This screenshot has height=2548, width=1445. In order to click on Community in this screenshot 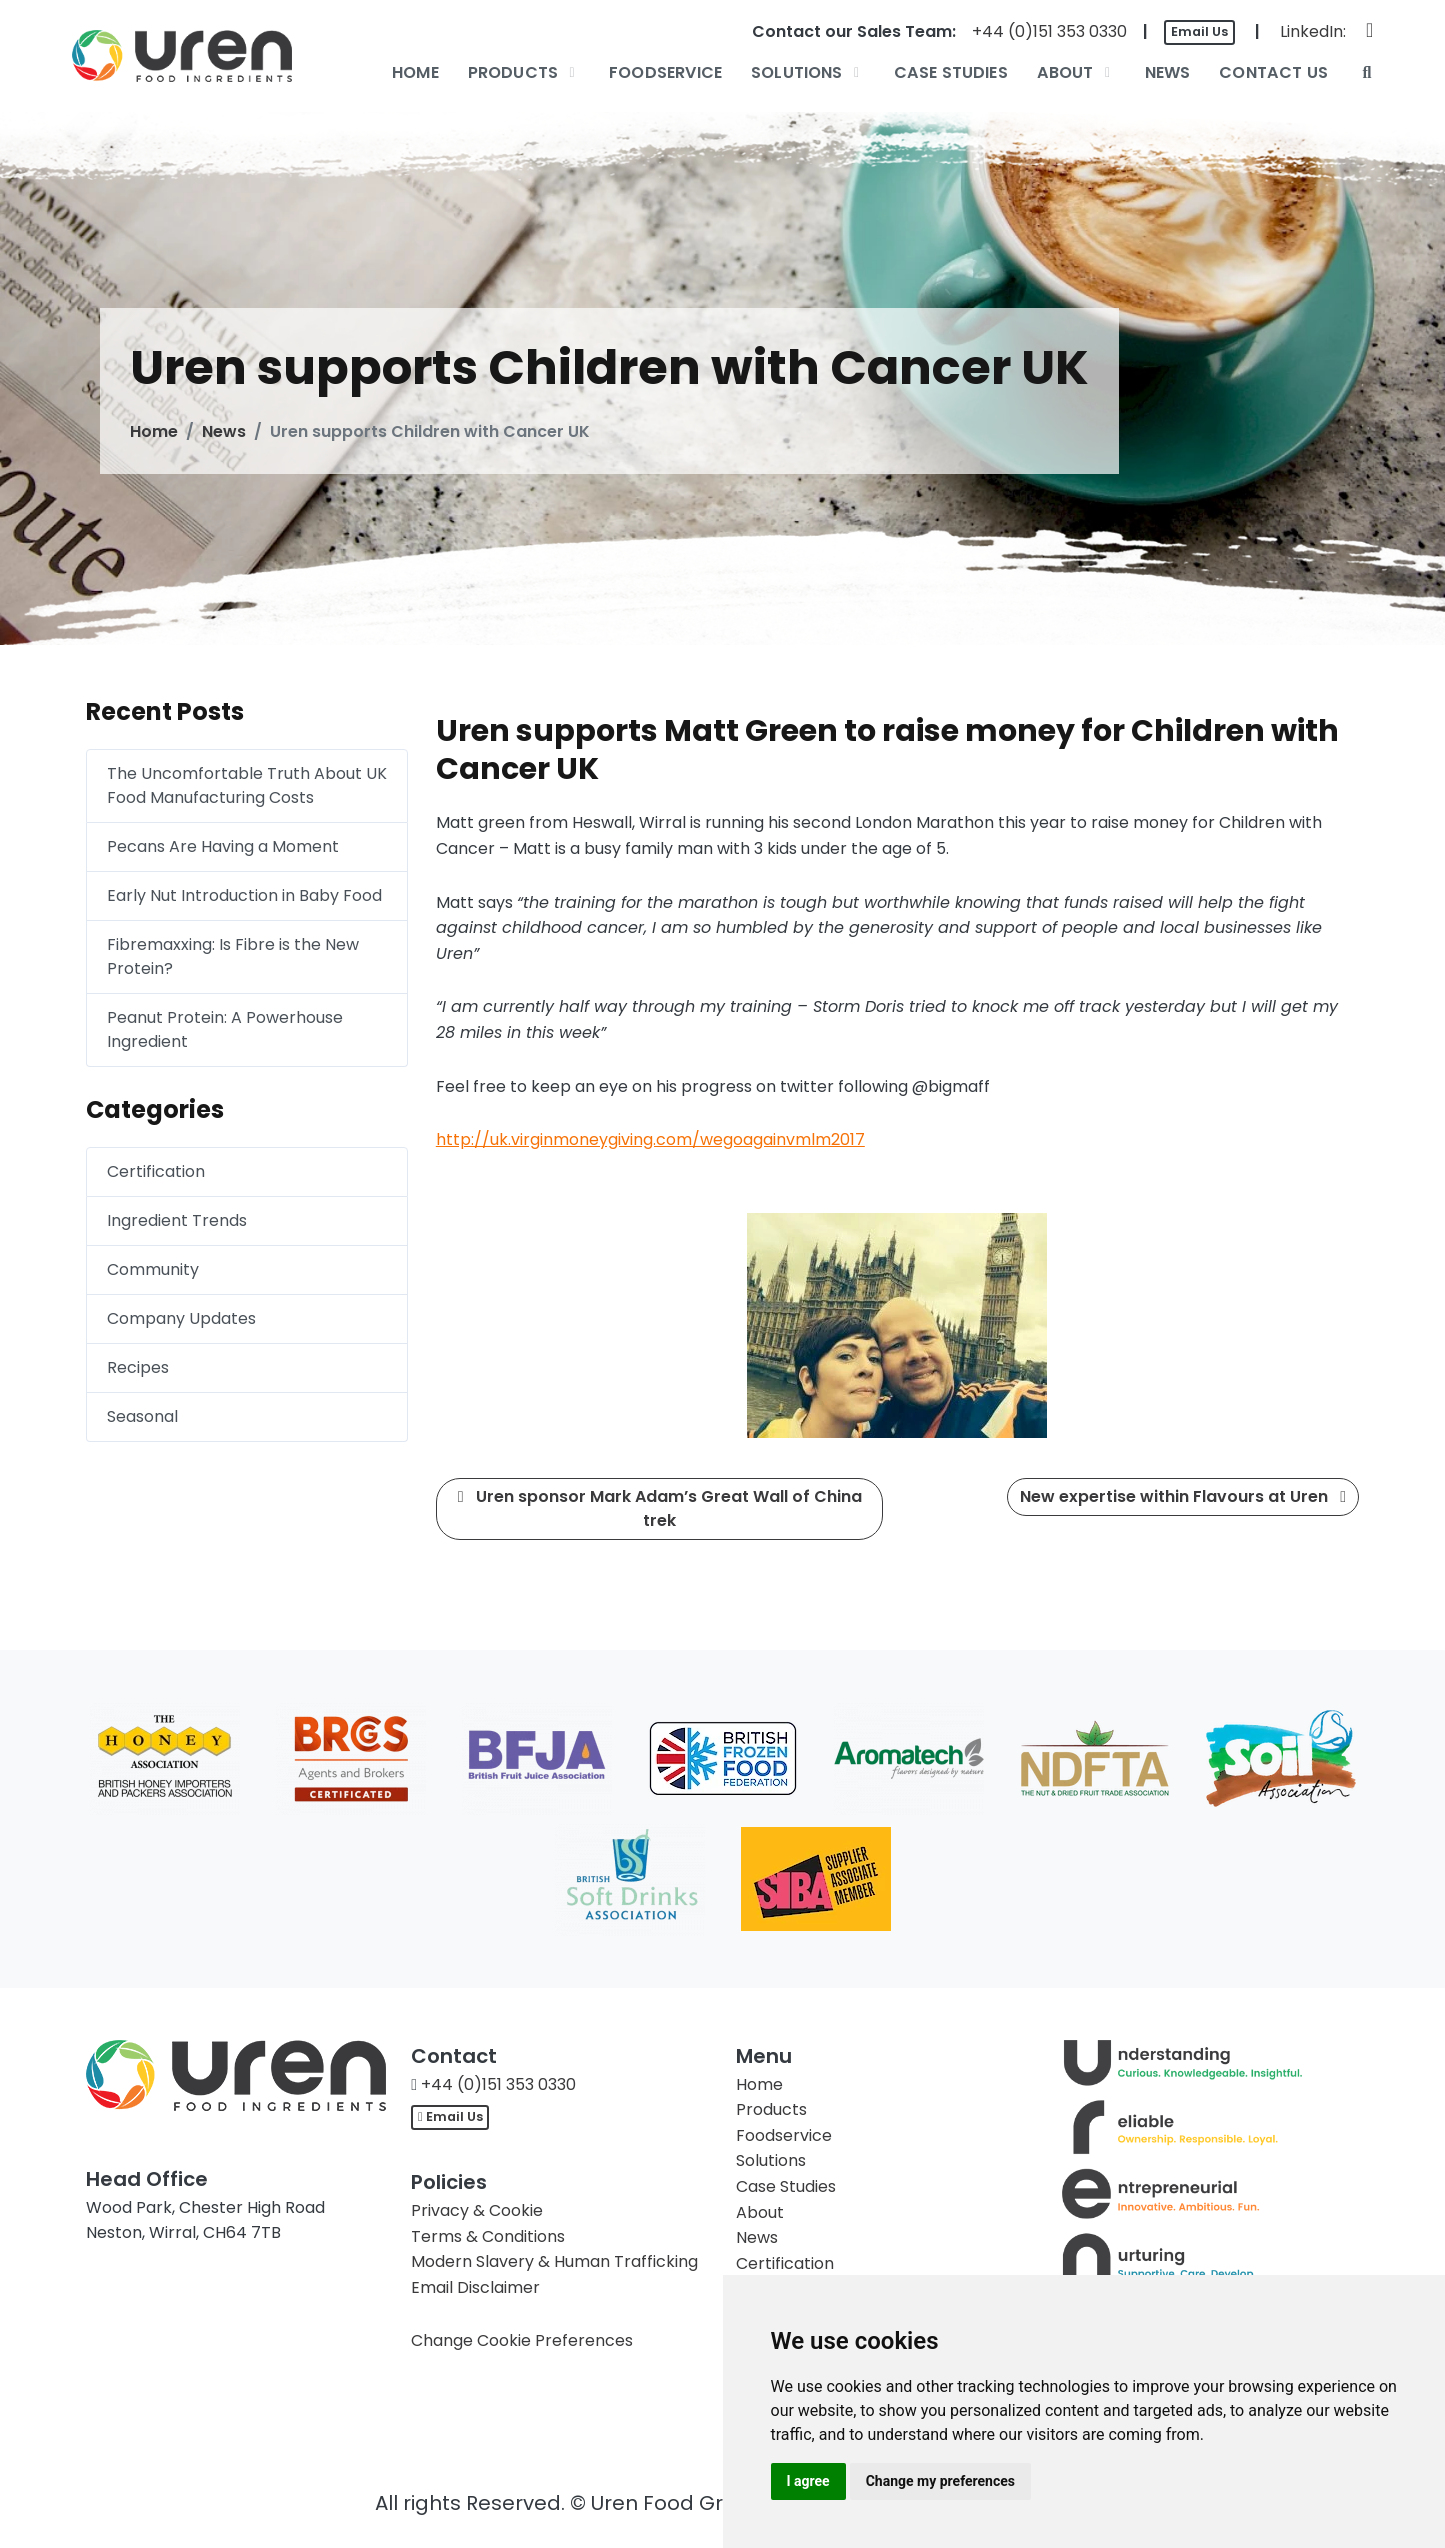, I will do `click(153, 1269)`.